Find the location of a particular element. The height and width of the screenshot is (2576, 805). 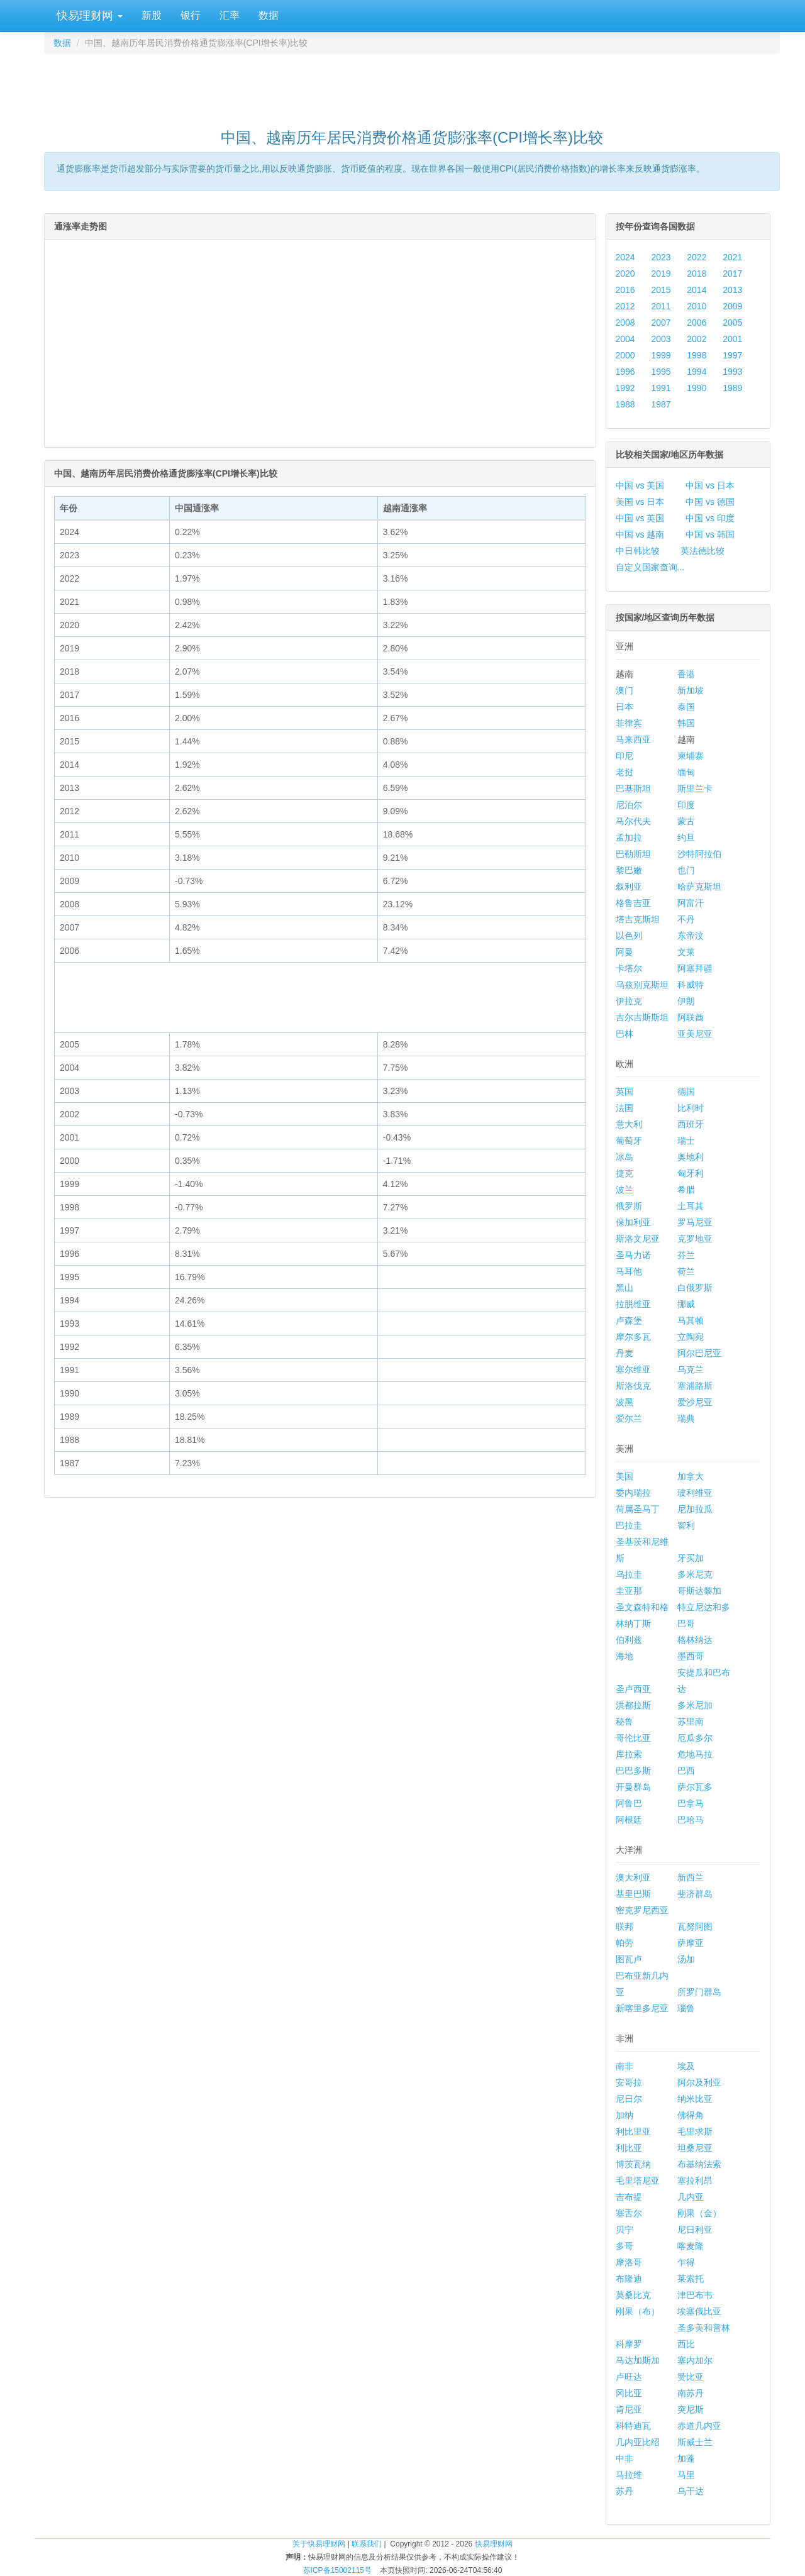

泰国 is located at coordinates (686, 707).